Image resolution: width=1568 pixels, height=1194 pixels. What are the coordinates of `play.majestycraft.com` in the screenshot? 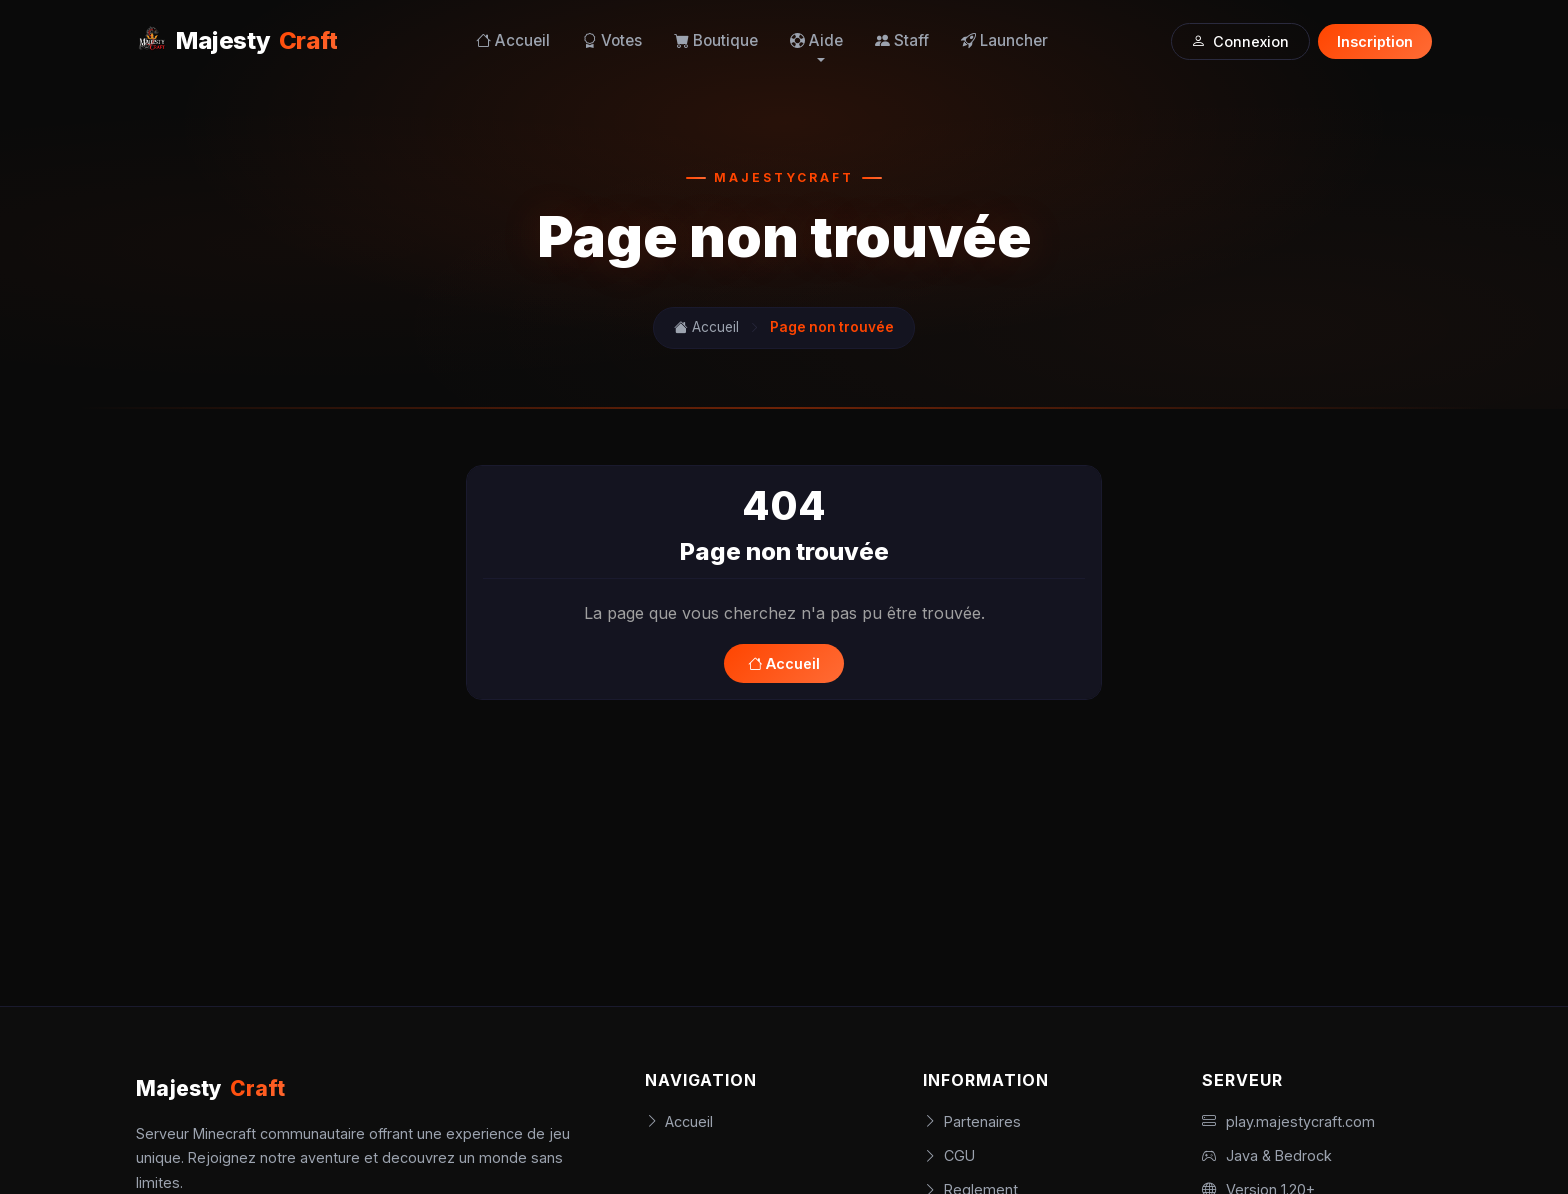 It's located at (1288, 1122).